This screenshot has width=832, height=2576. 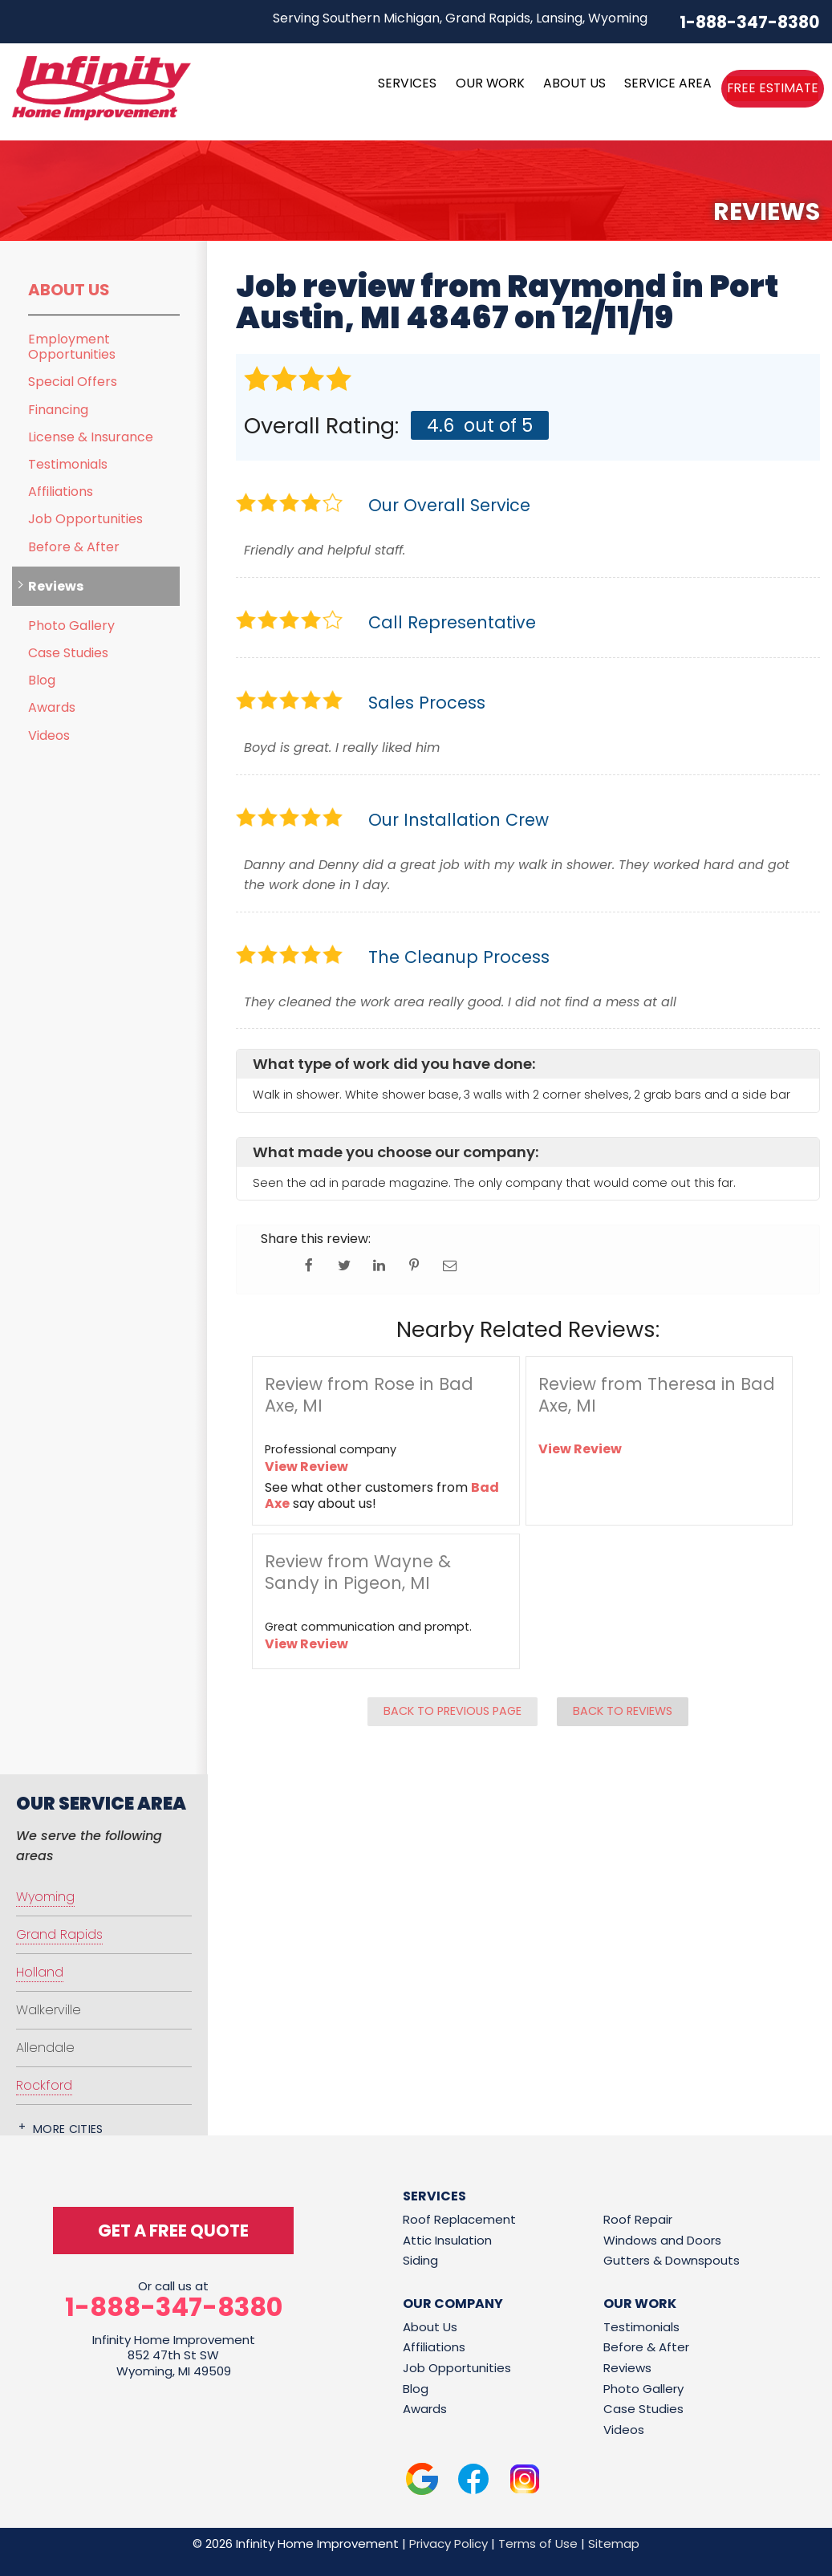 What do you see at coordinates (59, 1934) in the screenshot?
I see `Grand Rapids` at bounding box center [59, 1934].